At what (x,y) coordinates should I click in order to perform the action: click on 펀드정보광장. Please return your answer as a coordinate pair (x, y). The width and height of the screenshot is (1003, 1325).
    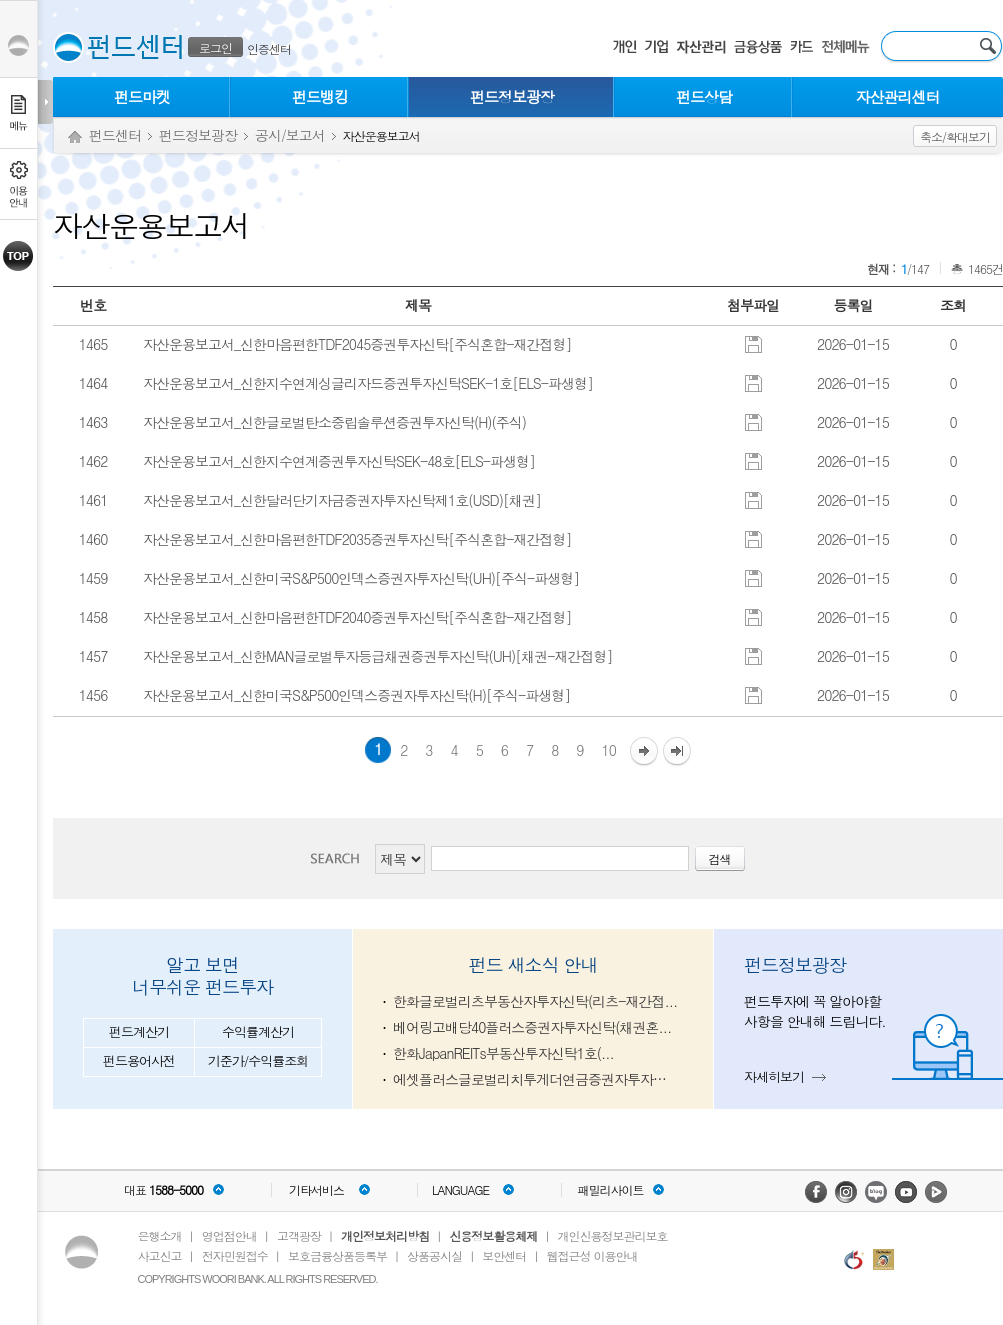
    Looking at the image, I should click on (512, 96).